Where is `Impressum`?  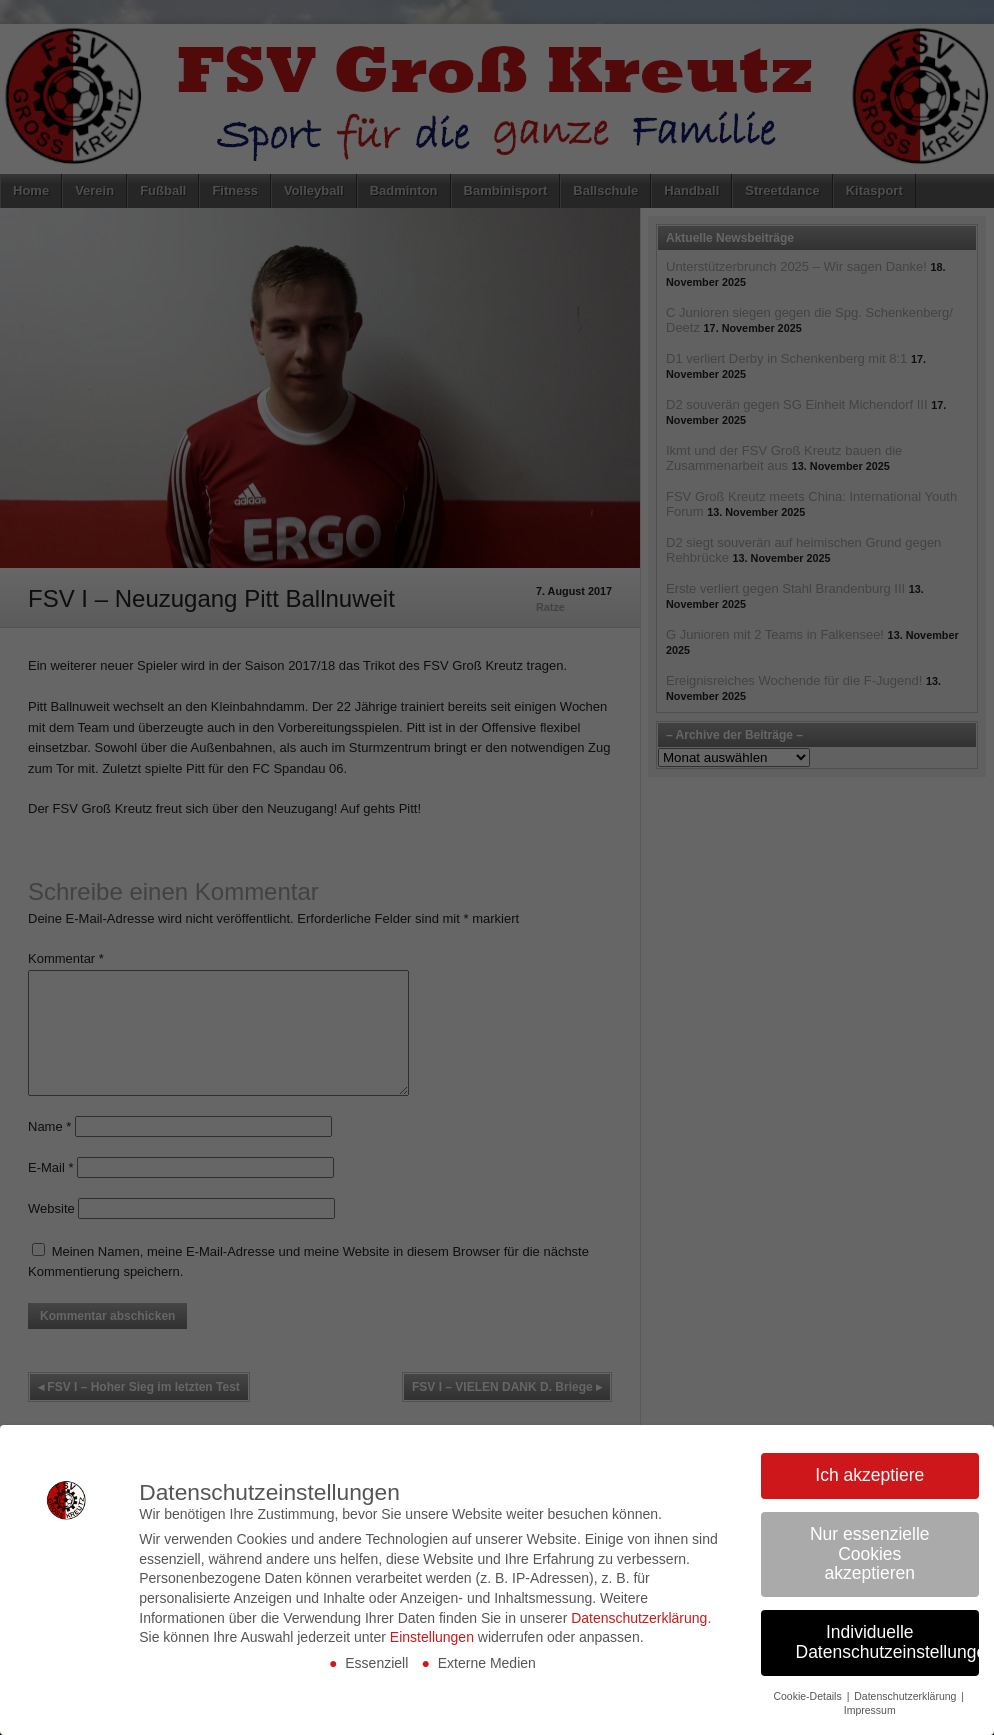
Impressum is located at coordinates (870, 1710).